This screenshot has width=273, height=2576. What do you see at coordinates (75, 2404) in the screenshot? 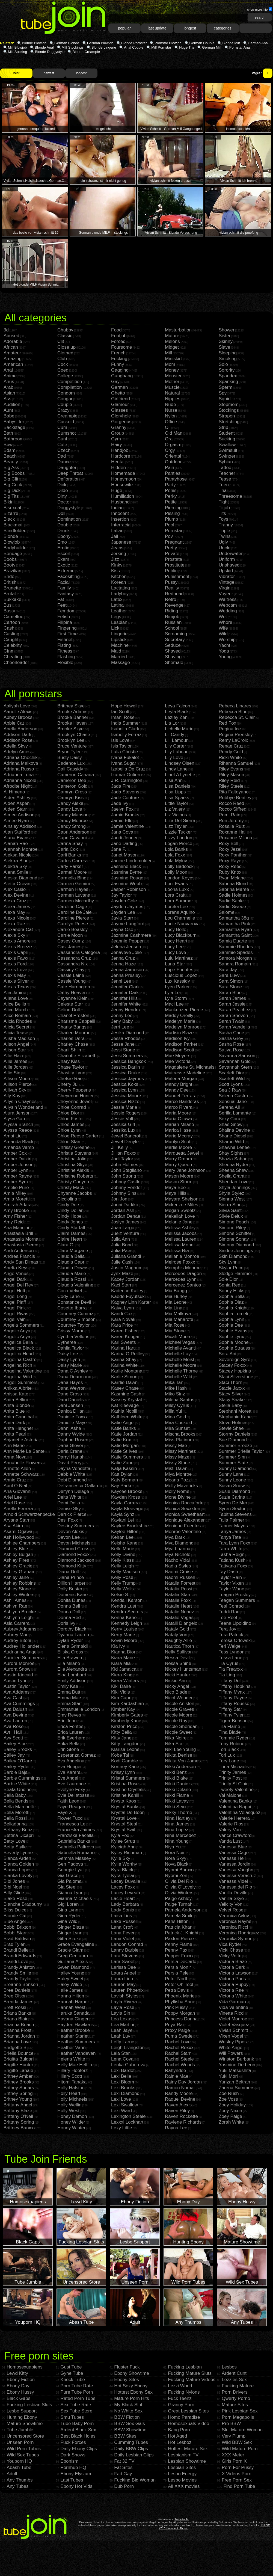
I see `Sex Tube Rate` at bounding box center [75, 2404].